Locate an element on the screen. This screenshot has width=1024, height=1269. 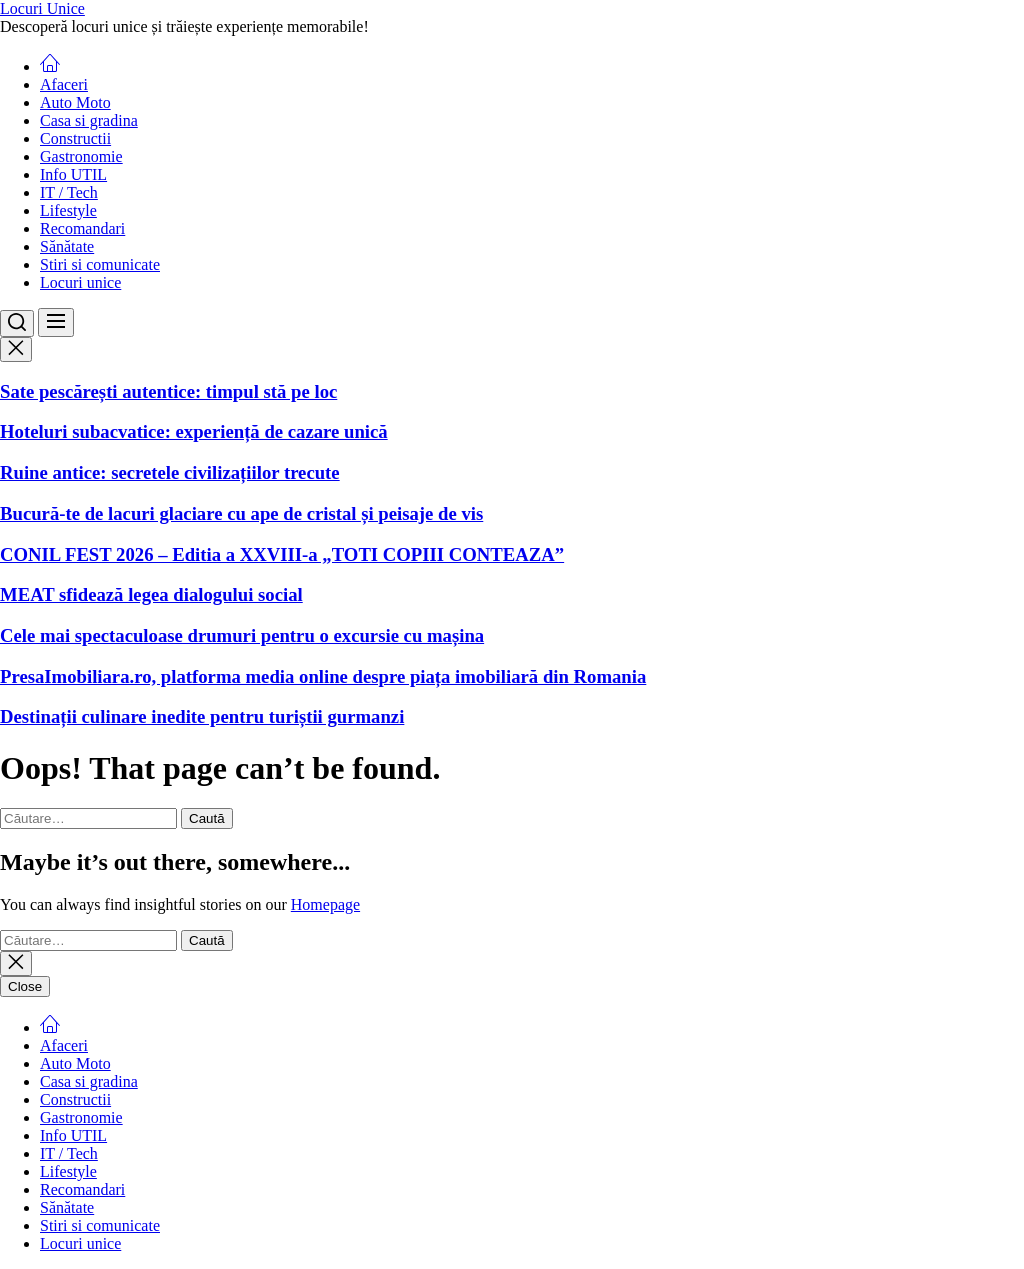
Gastronomie is located at coordinates (81, 156).